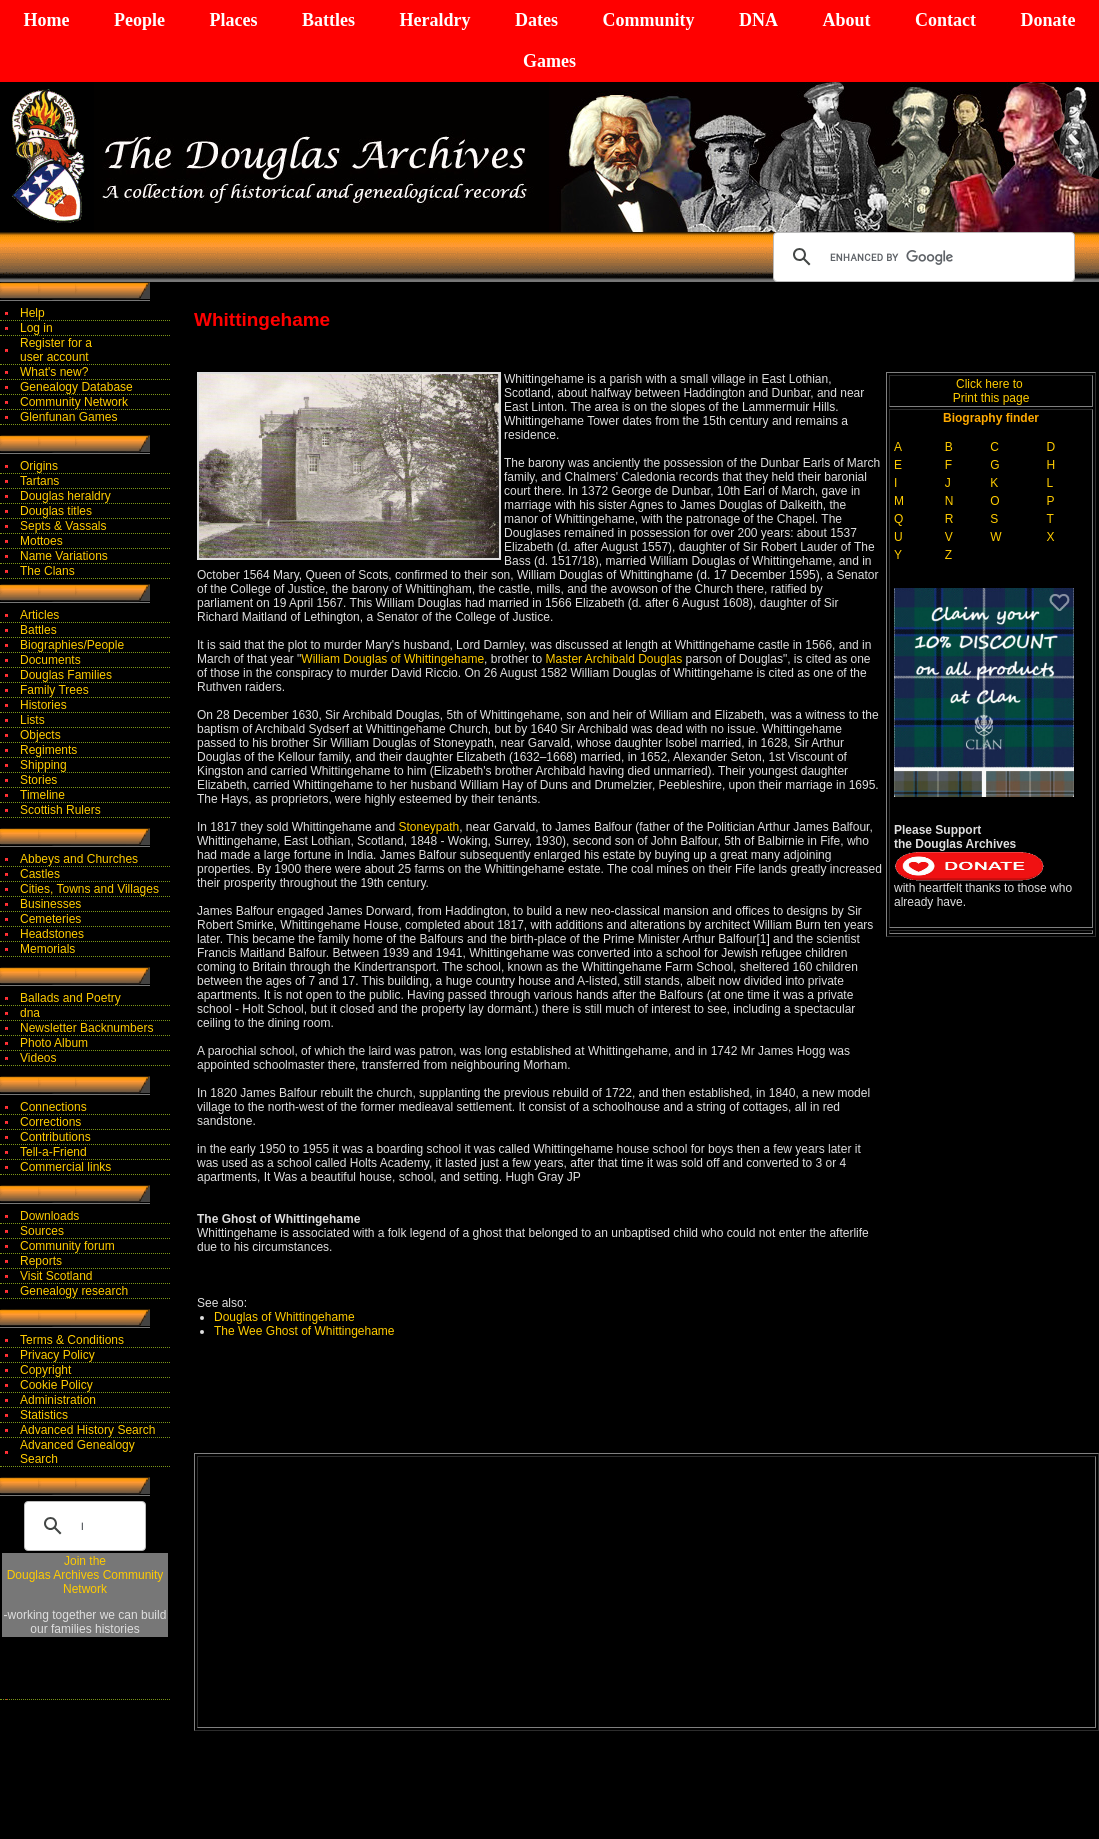 This screenshot has height=1839, width=1099. What do you see at coordinates (47, 571) in the screenshot?
I see `The Clans` at bounding box center [47, 571].